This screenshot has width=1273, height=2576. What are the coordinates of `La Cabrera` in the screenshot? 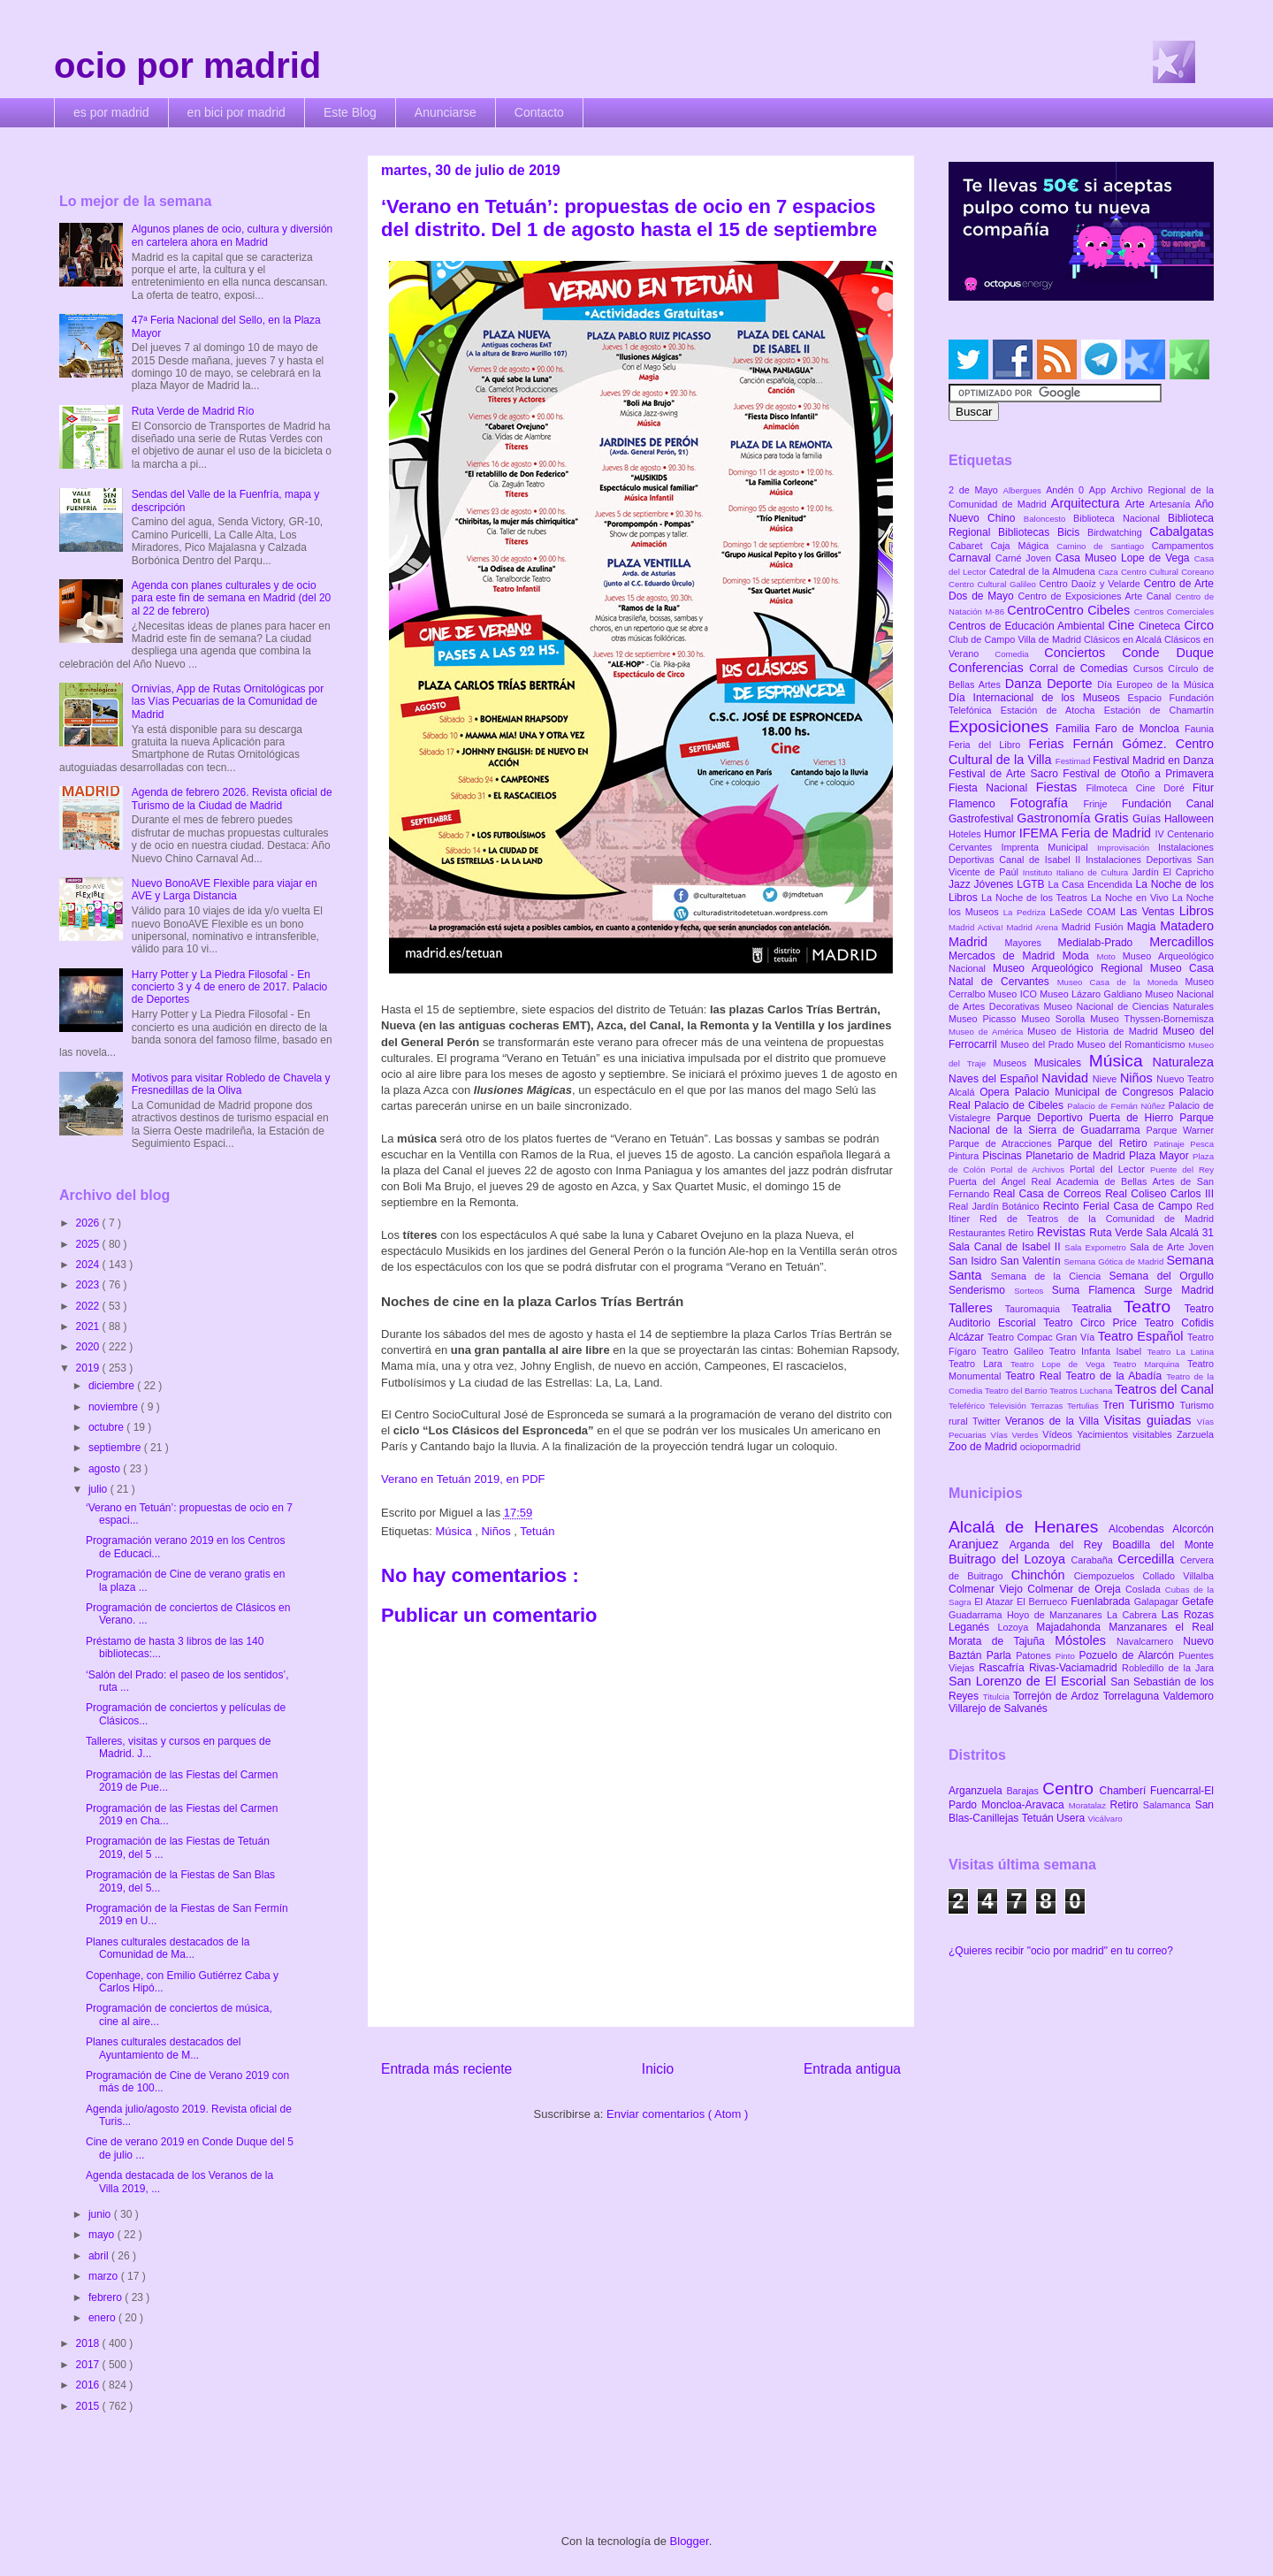 It's located at (1134, 1614).